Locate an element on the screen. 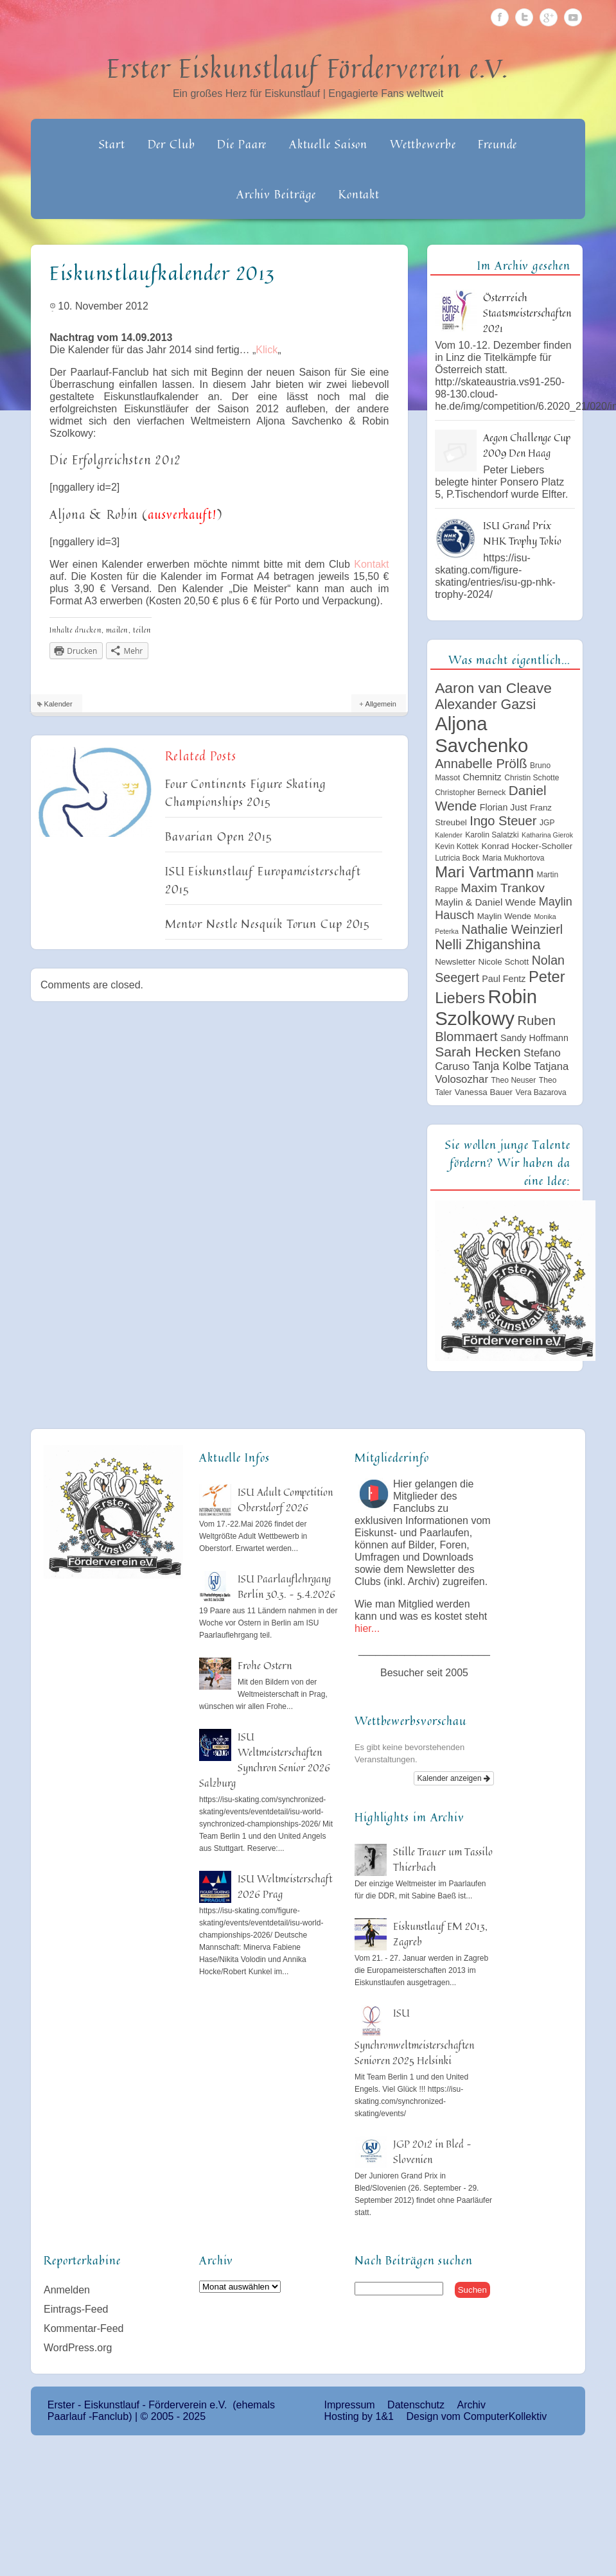  Aktuelle Saison is located at coordinates (328, 144).